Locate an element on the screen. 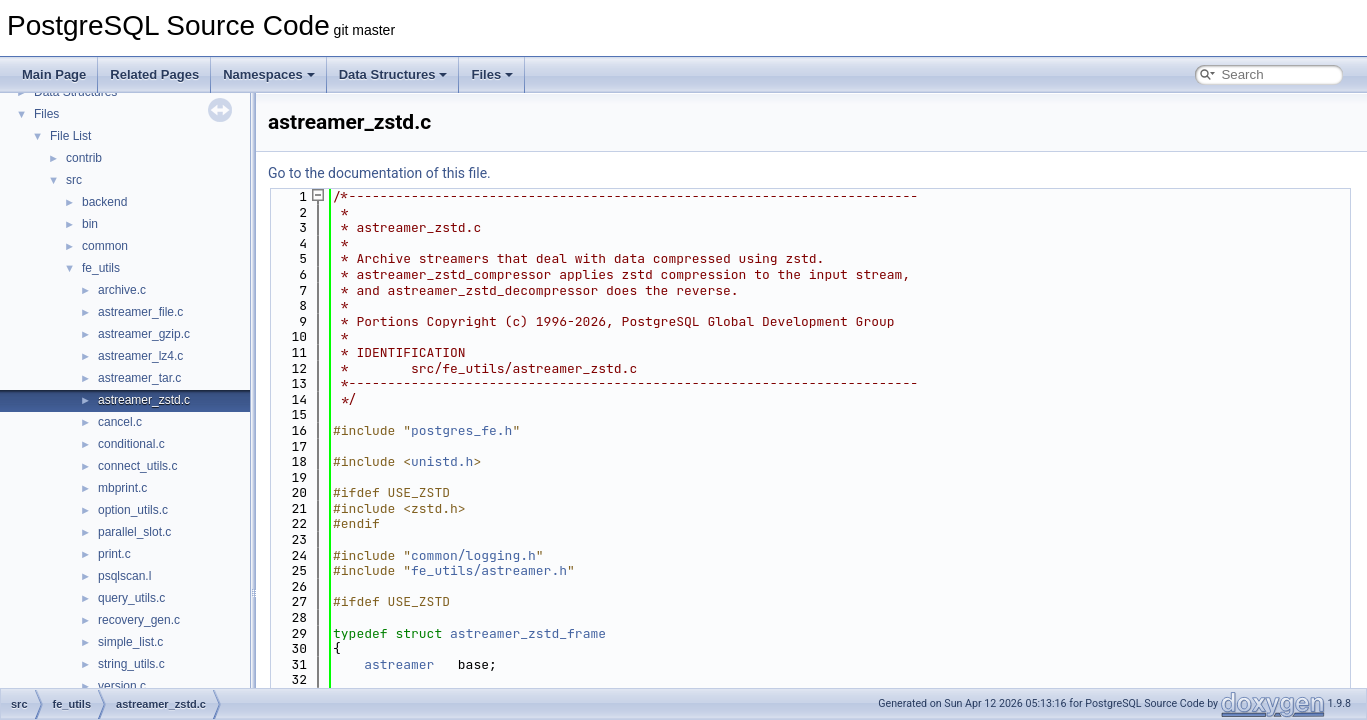 The image size is (1367, 720). psqlscan.l is located at coordinates (124, 576).